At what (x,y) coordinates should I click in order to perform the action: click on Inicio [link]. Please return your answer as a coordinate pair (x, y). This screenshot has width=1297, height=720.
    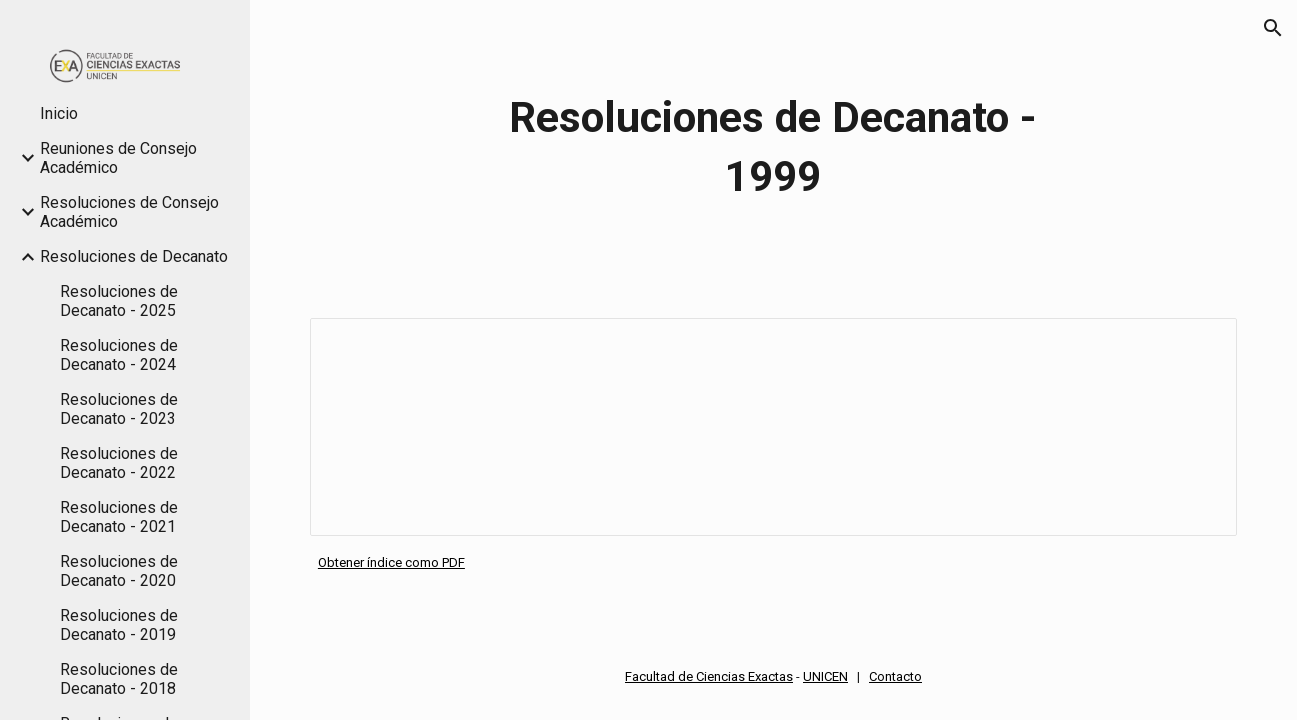
    Looking at the image, I should click on (59, 113).